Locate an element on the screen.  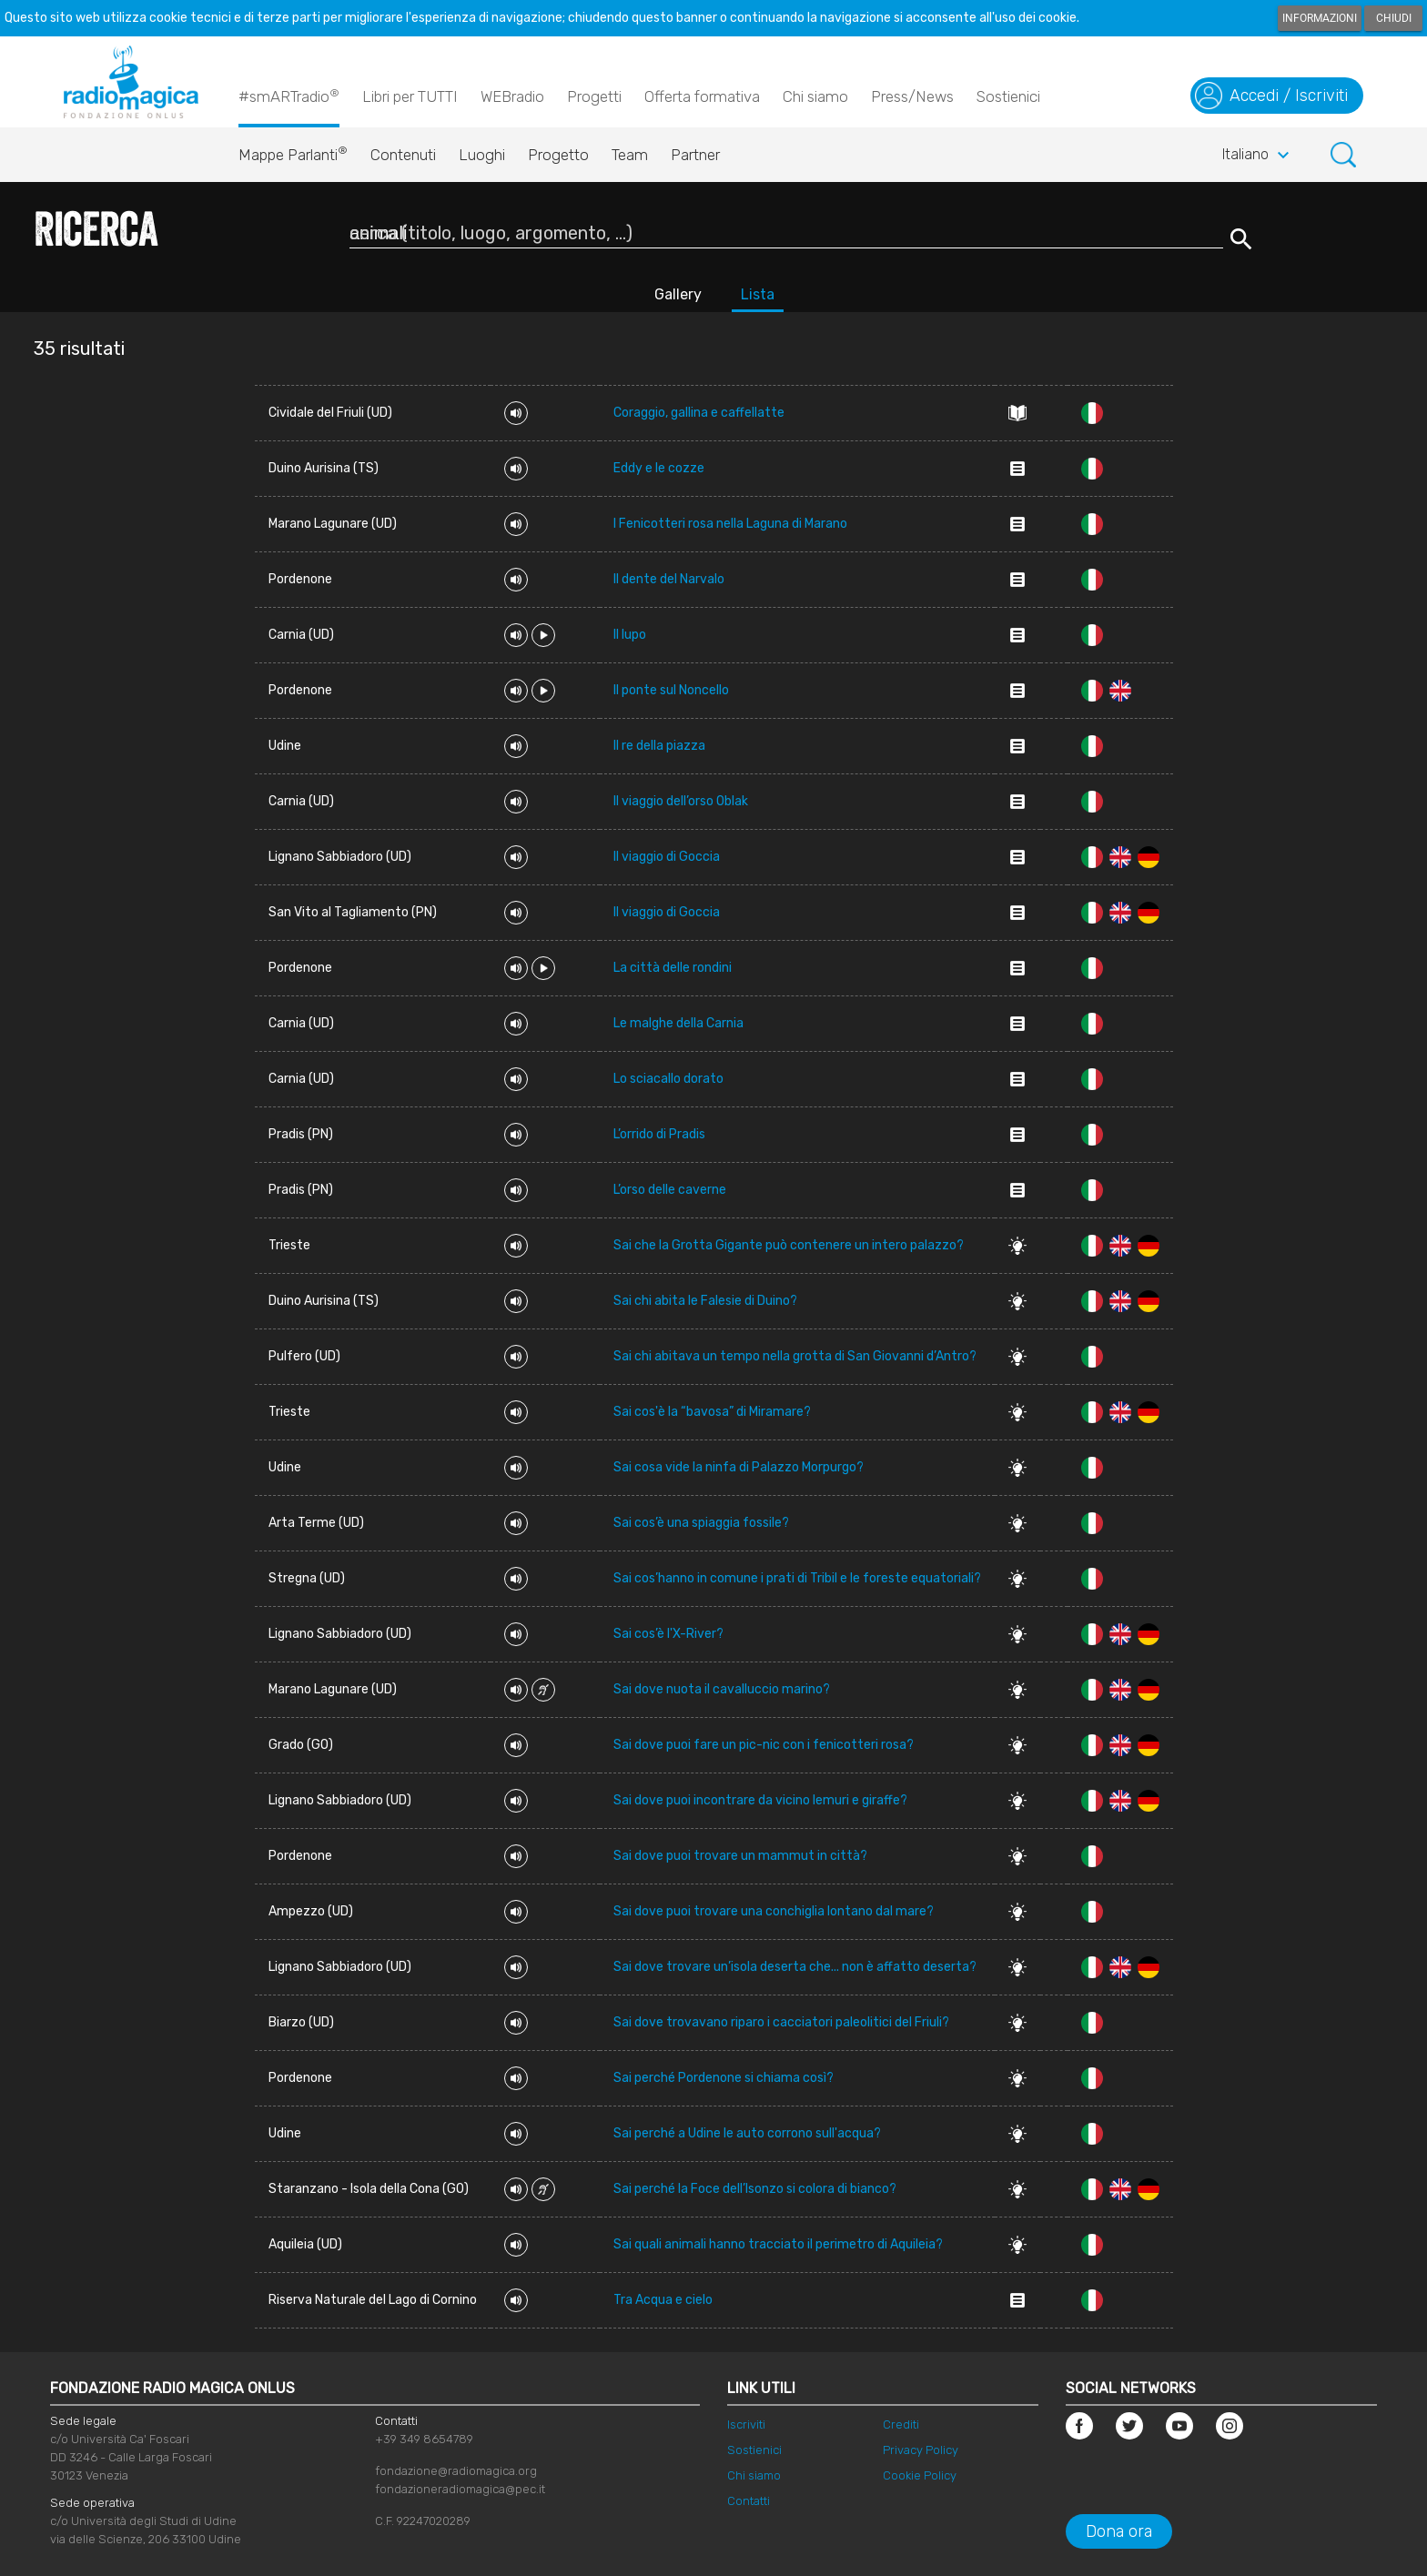
Chiudi is located at coordinates (1394, 18).